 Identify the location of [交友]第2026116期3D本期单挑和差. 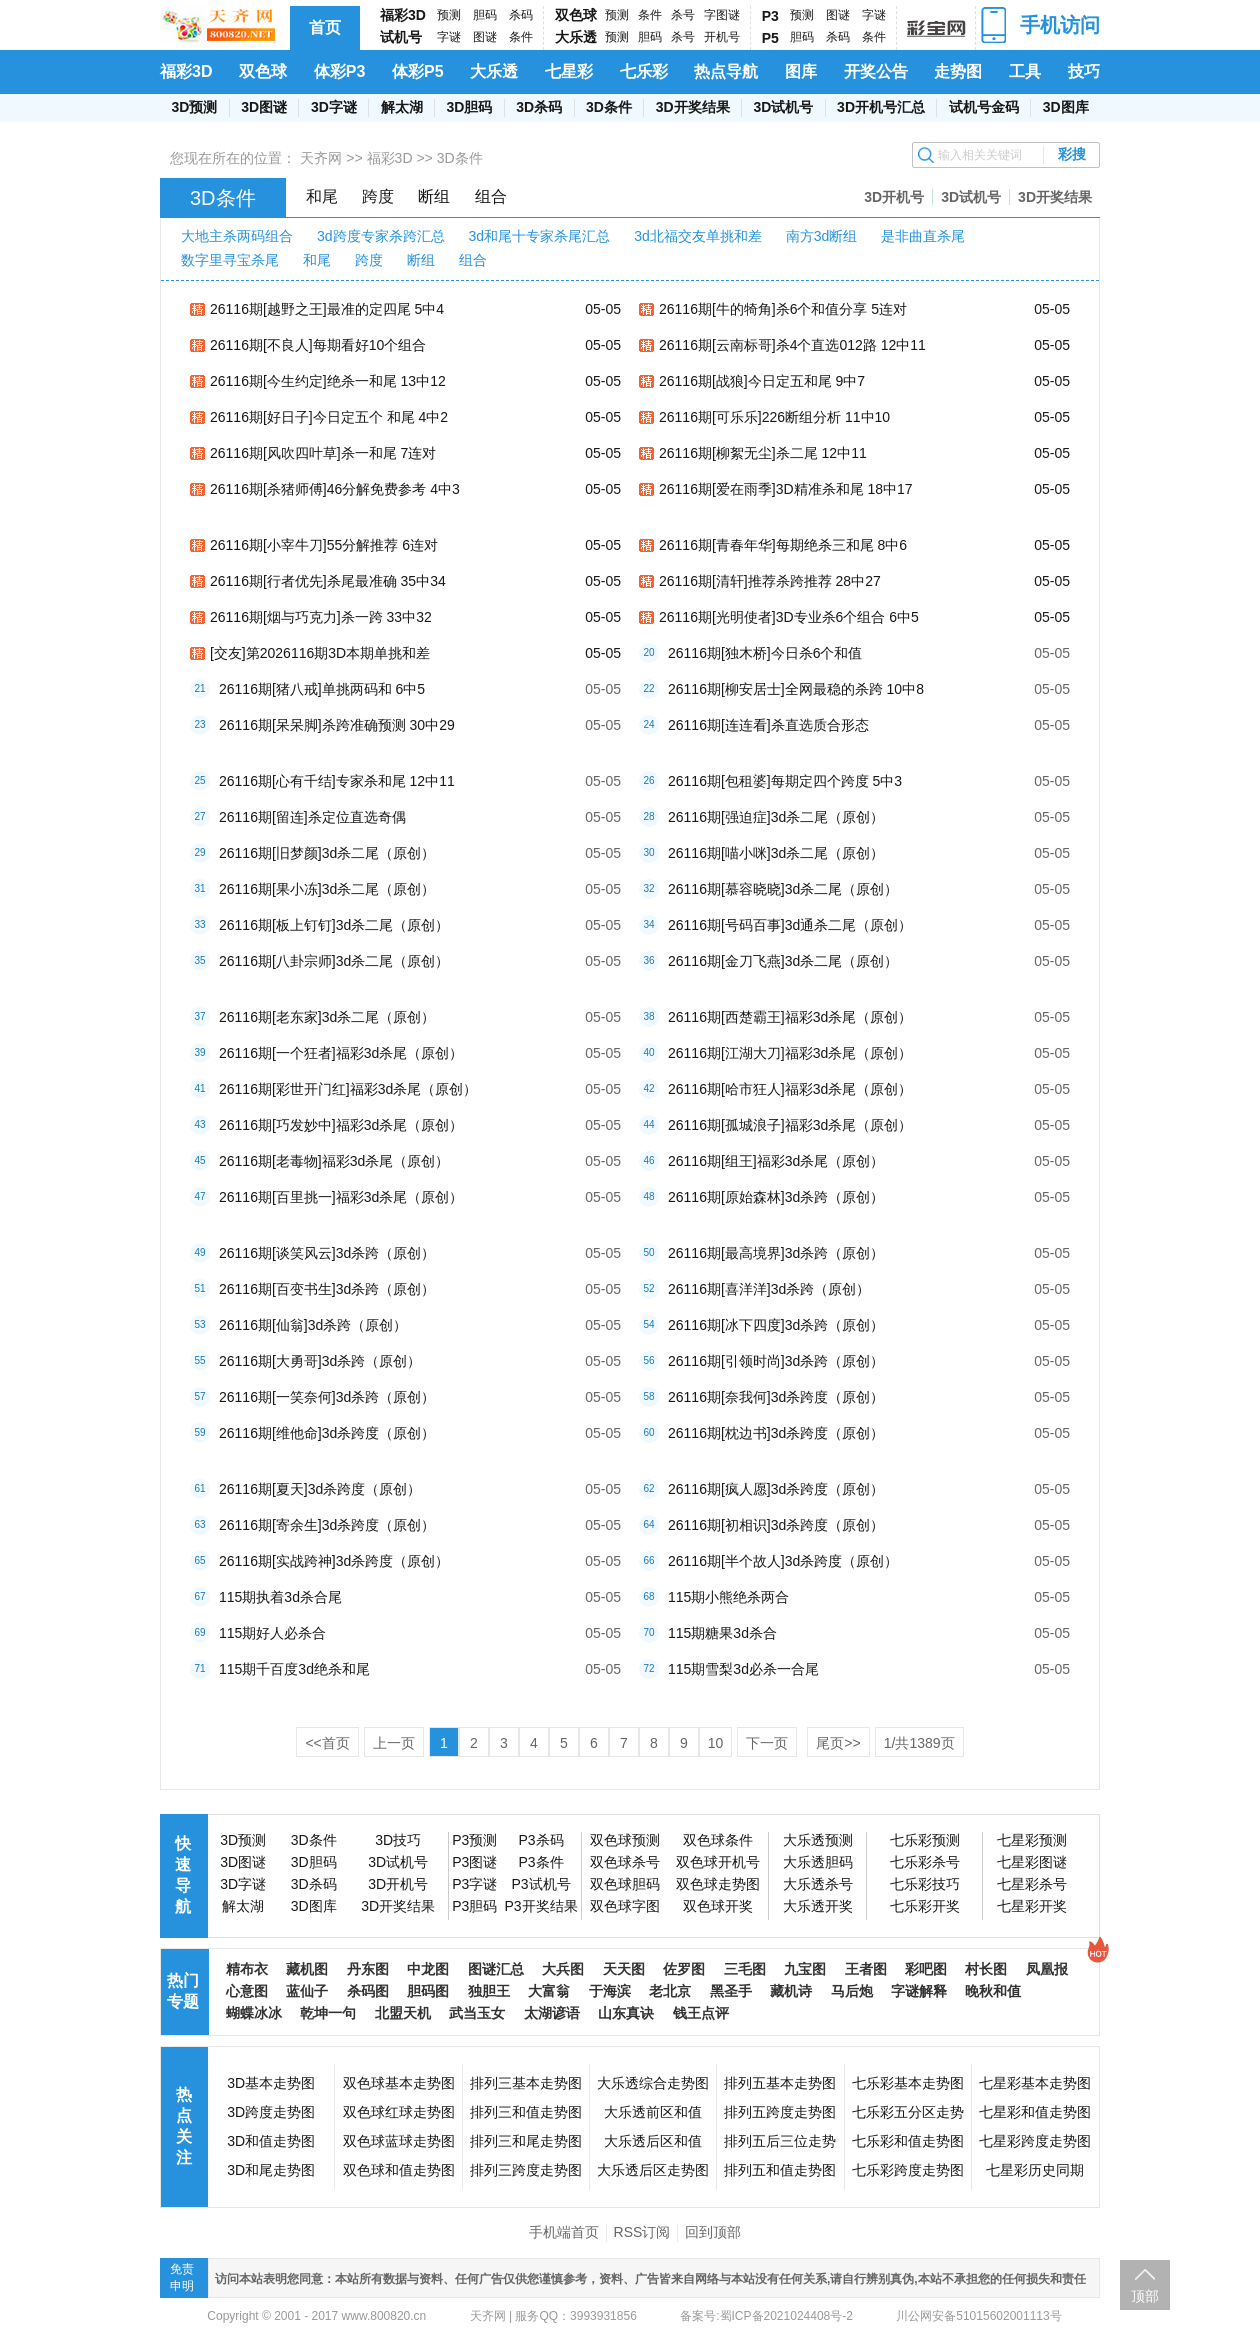
(320, 653).